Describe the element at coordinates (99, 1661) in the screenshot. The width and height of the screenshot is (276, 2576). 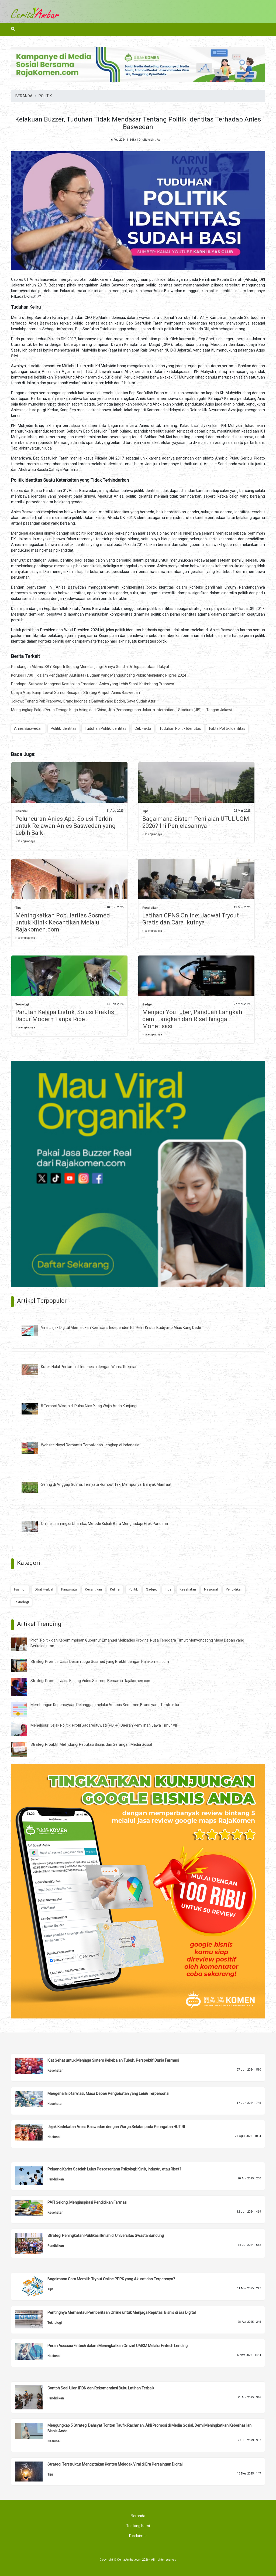
I see `Strategi Promosi Jasa Desain Logo Sosmed yang Efektif dengan Rajakomen.com` at that location.